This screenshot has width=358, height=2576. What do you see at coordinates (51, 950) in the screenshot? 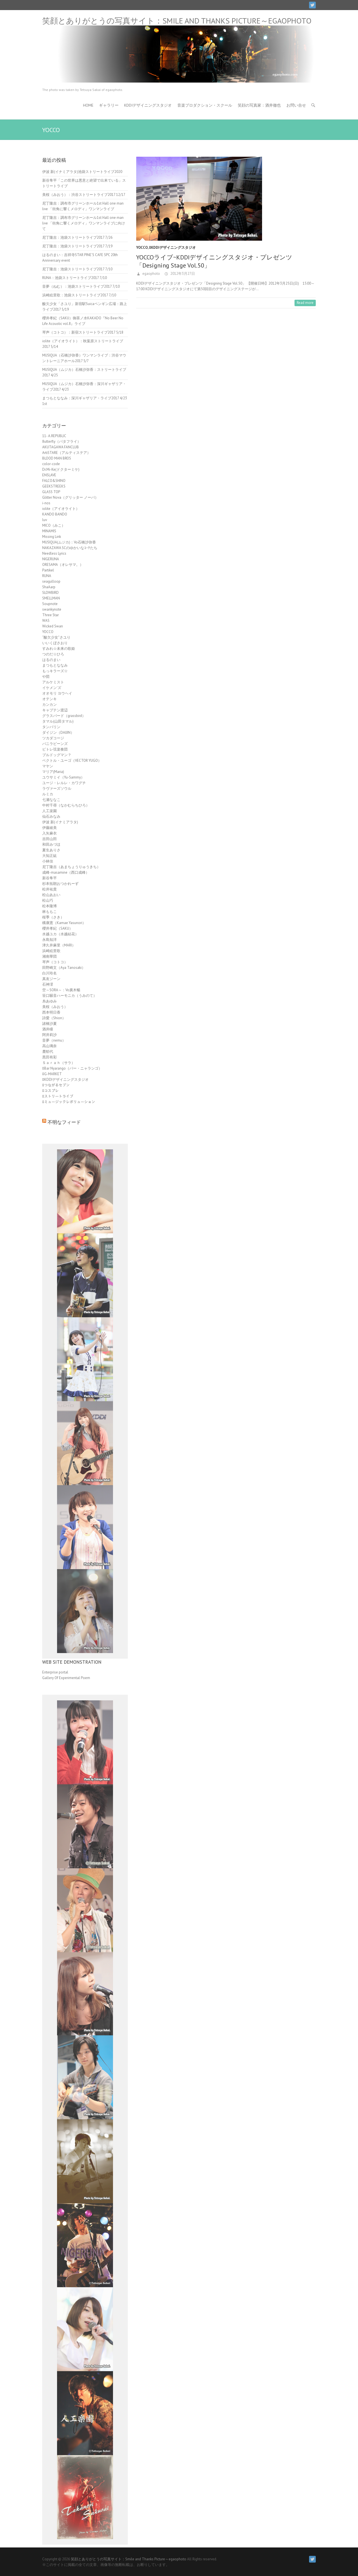
I see `浜崎絵里歌` at bounding box center [51, 950].